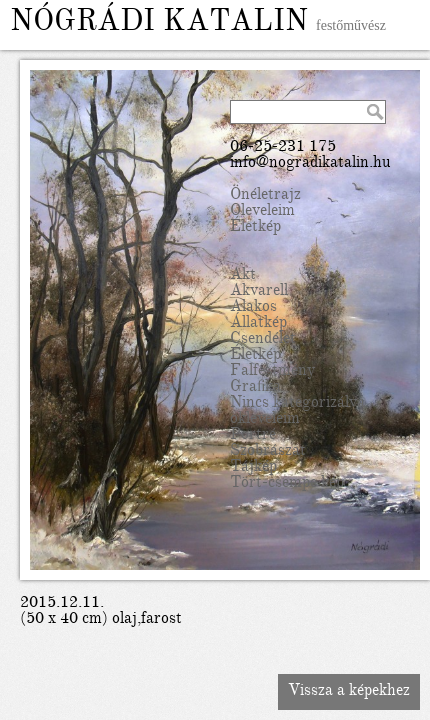 This screenshot has width=430, height=720. What do you see at coordinates (310, 164) in the screenshot?
I see `info@nogradikatalin.hu` at bounding box center [310, 164].